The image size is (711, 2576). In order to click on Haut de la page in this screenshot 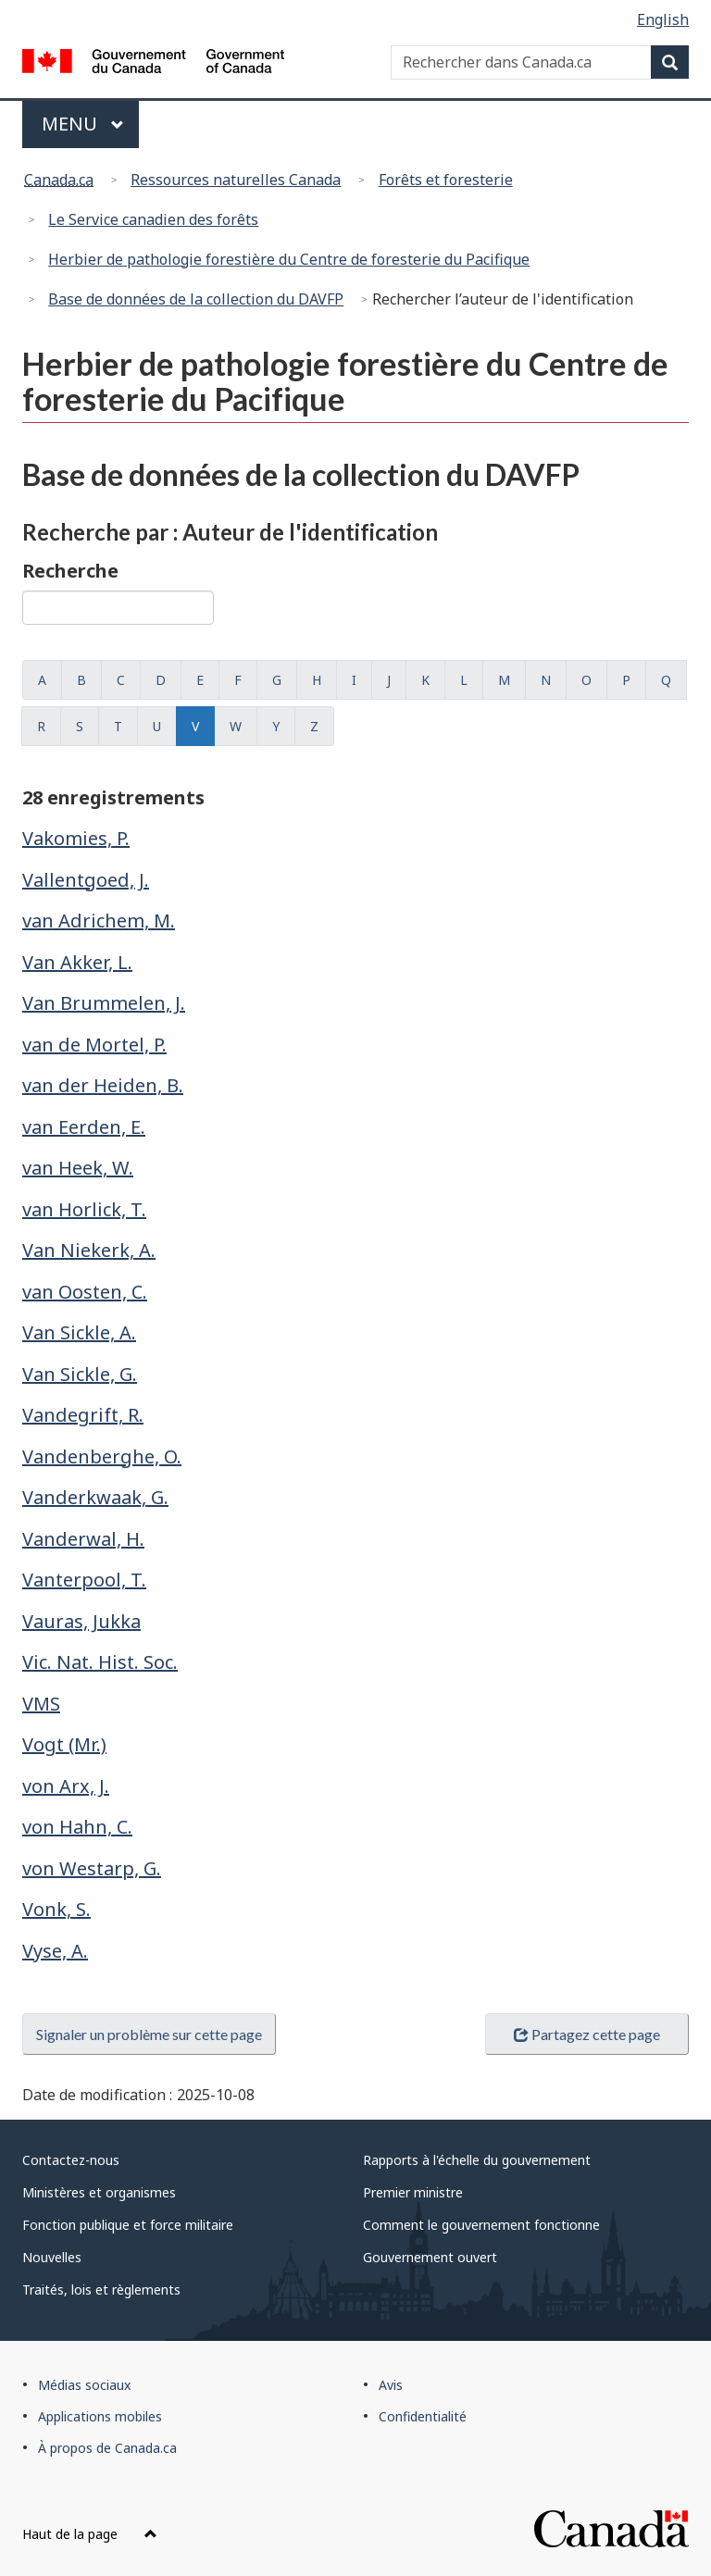, I will do `click(89, 2534)`.